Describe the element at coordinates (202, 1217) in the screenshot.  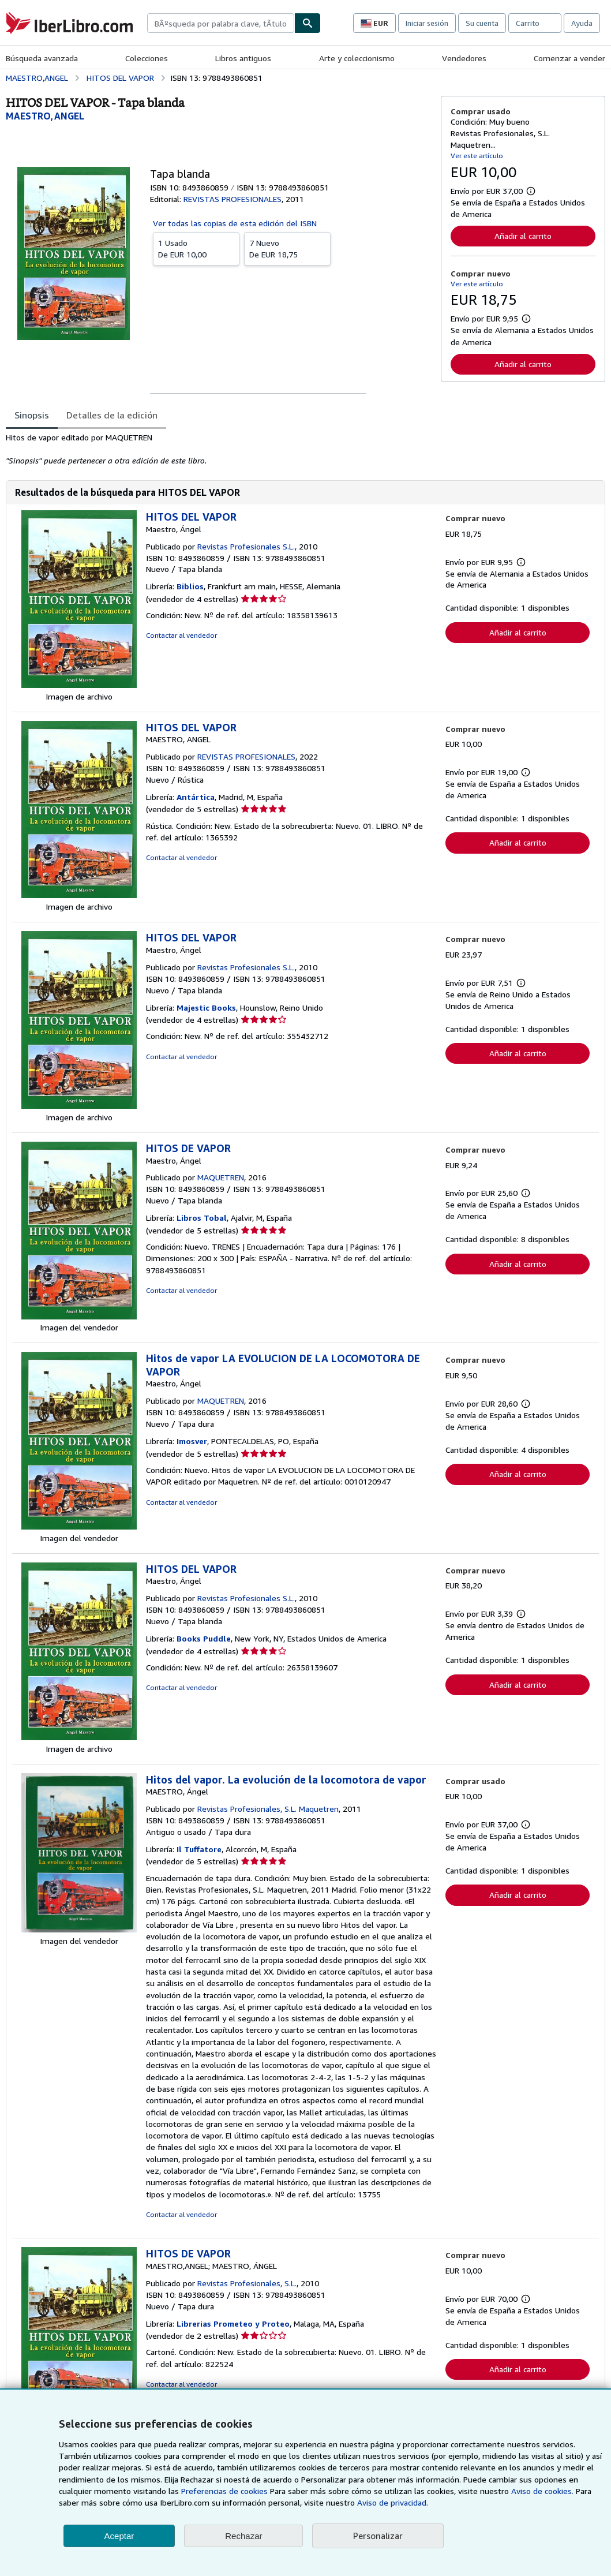
I see `Libros Tobal` at that location.